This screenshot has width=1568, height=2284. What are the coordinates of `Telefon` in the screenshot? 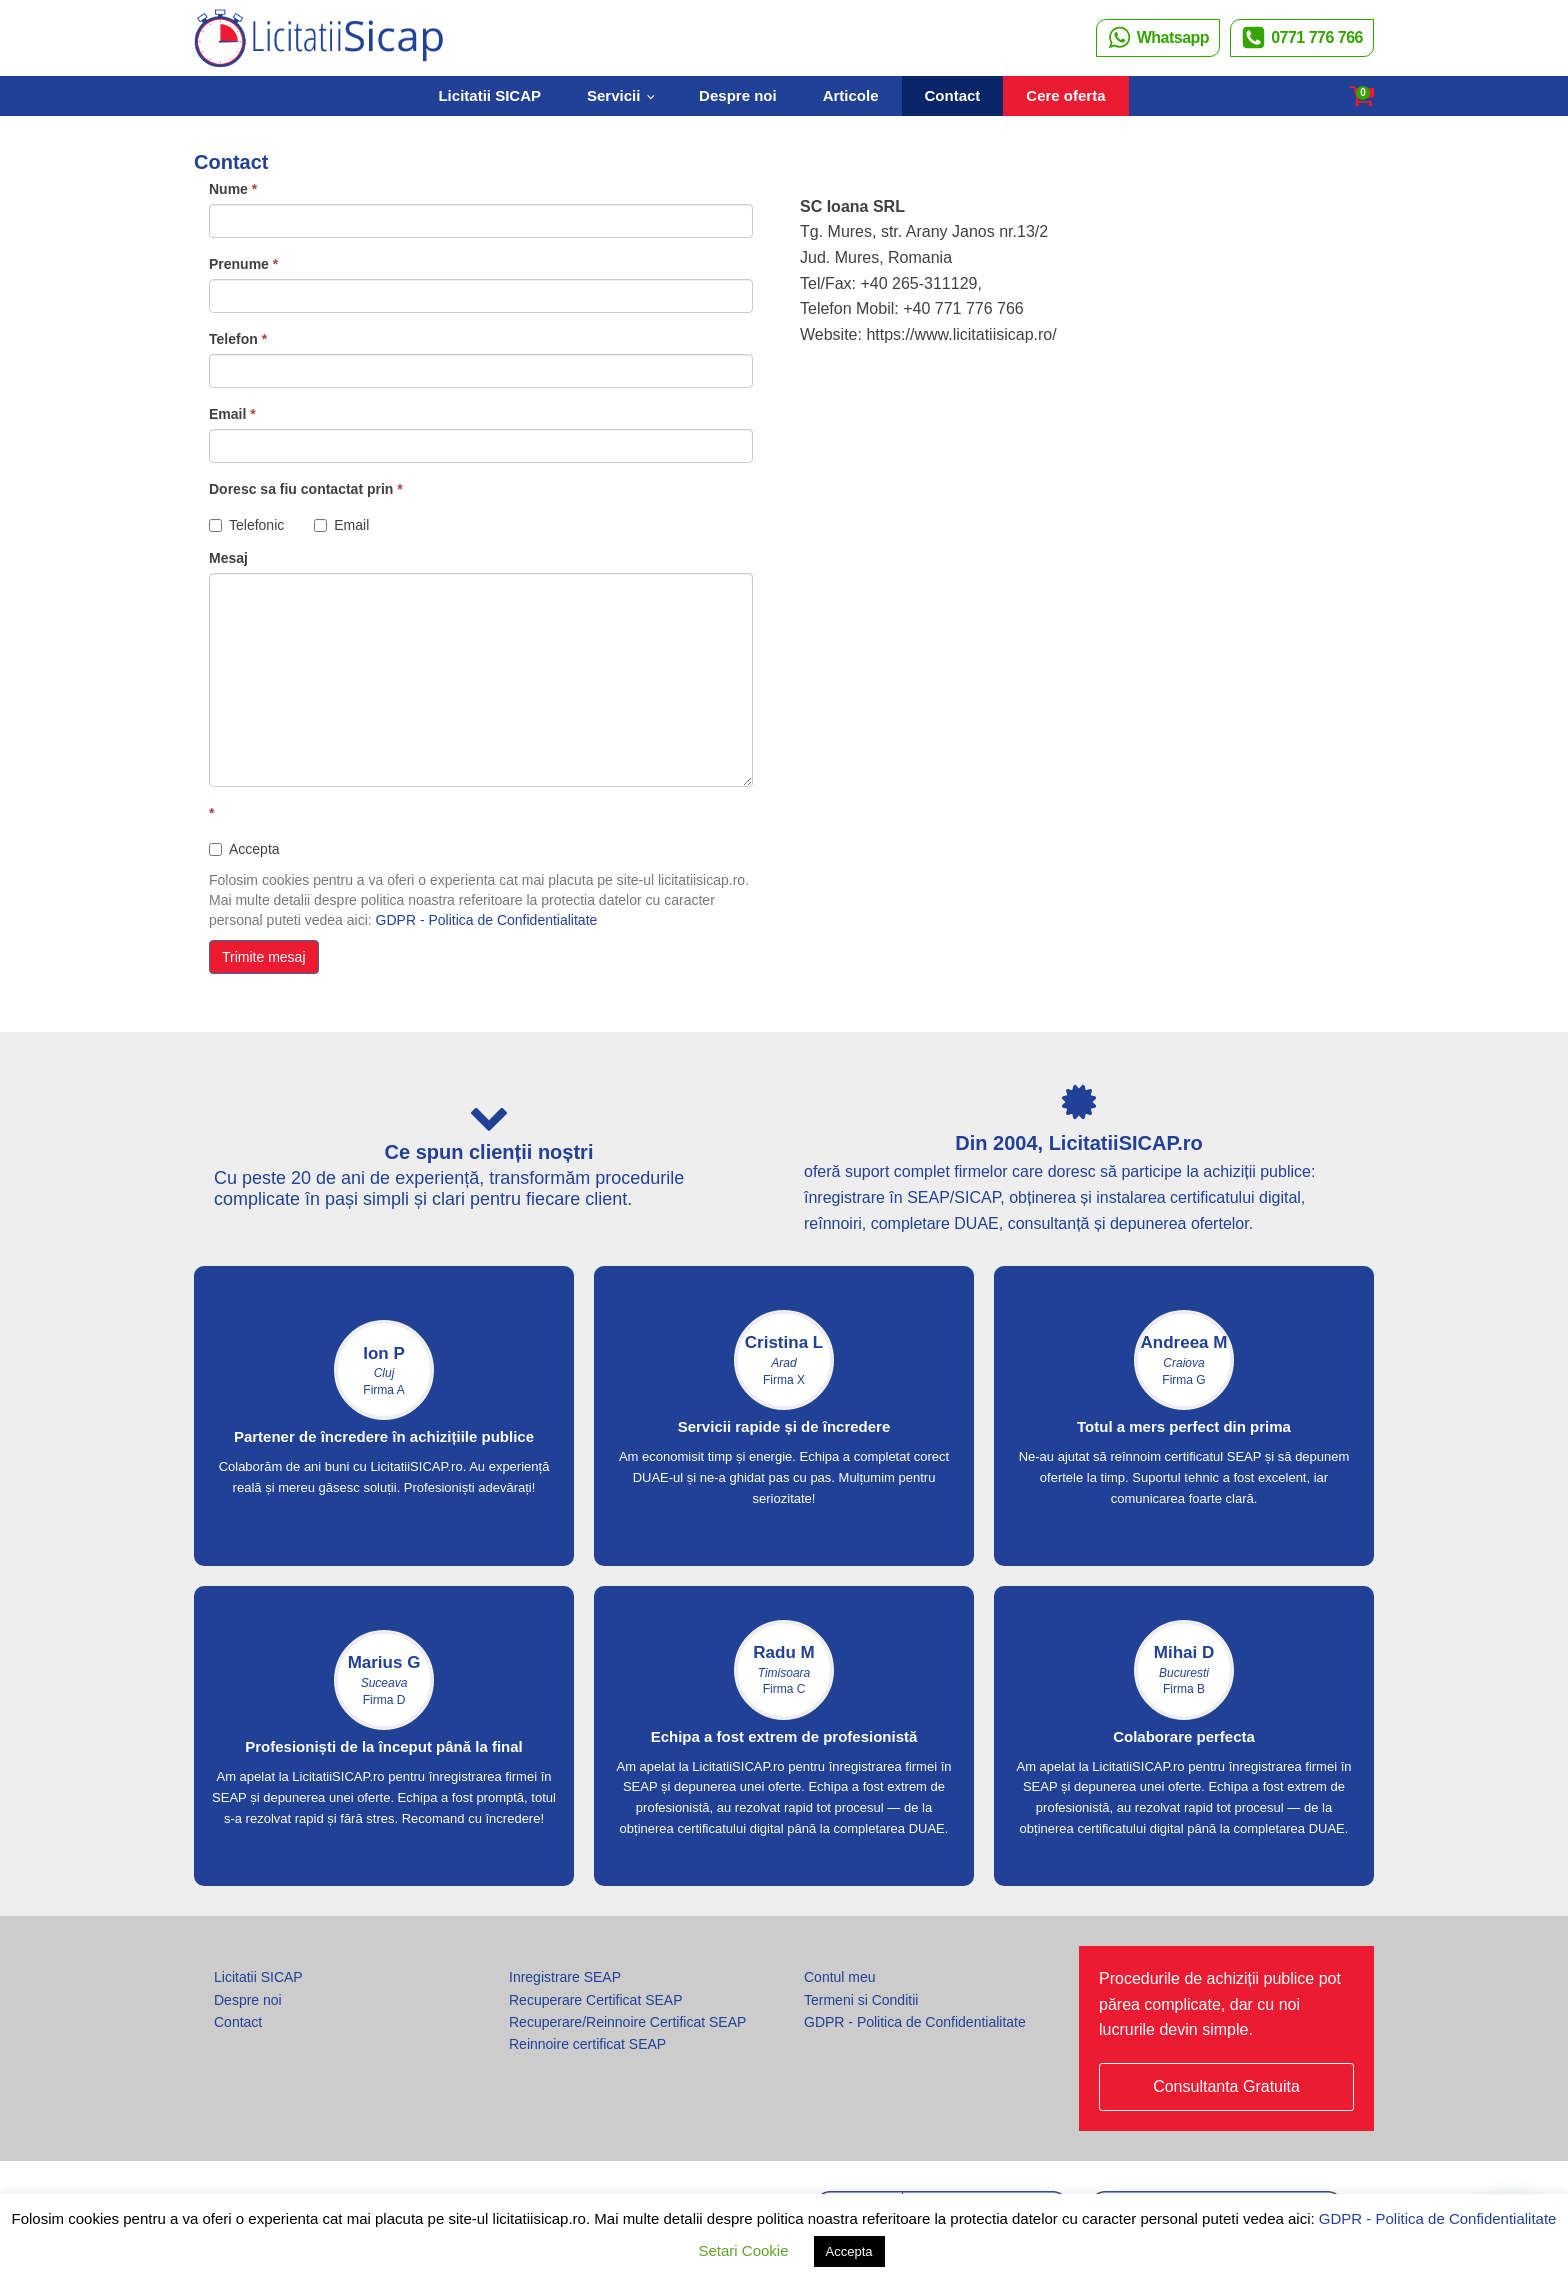 It's located at (238, 339).